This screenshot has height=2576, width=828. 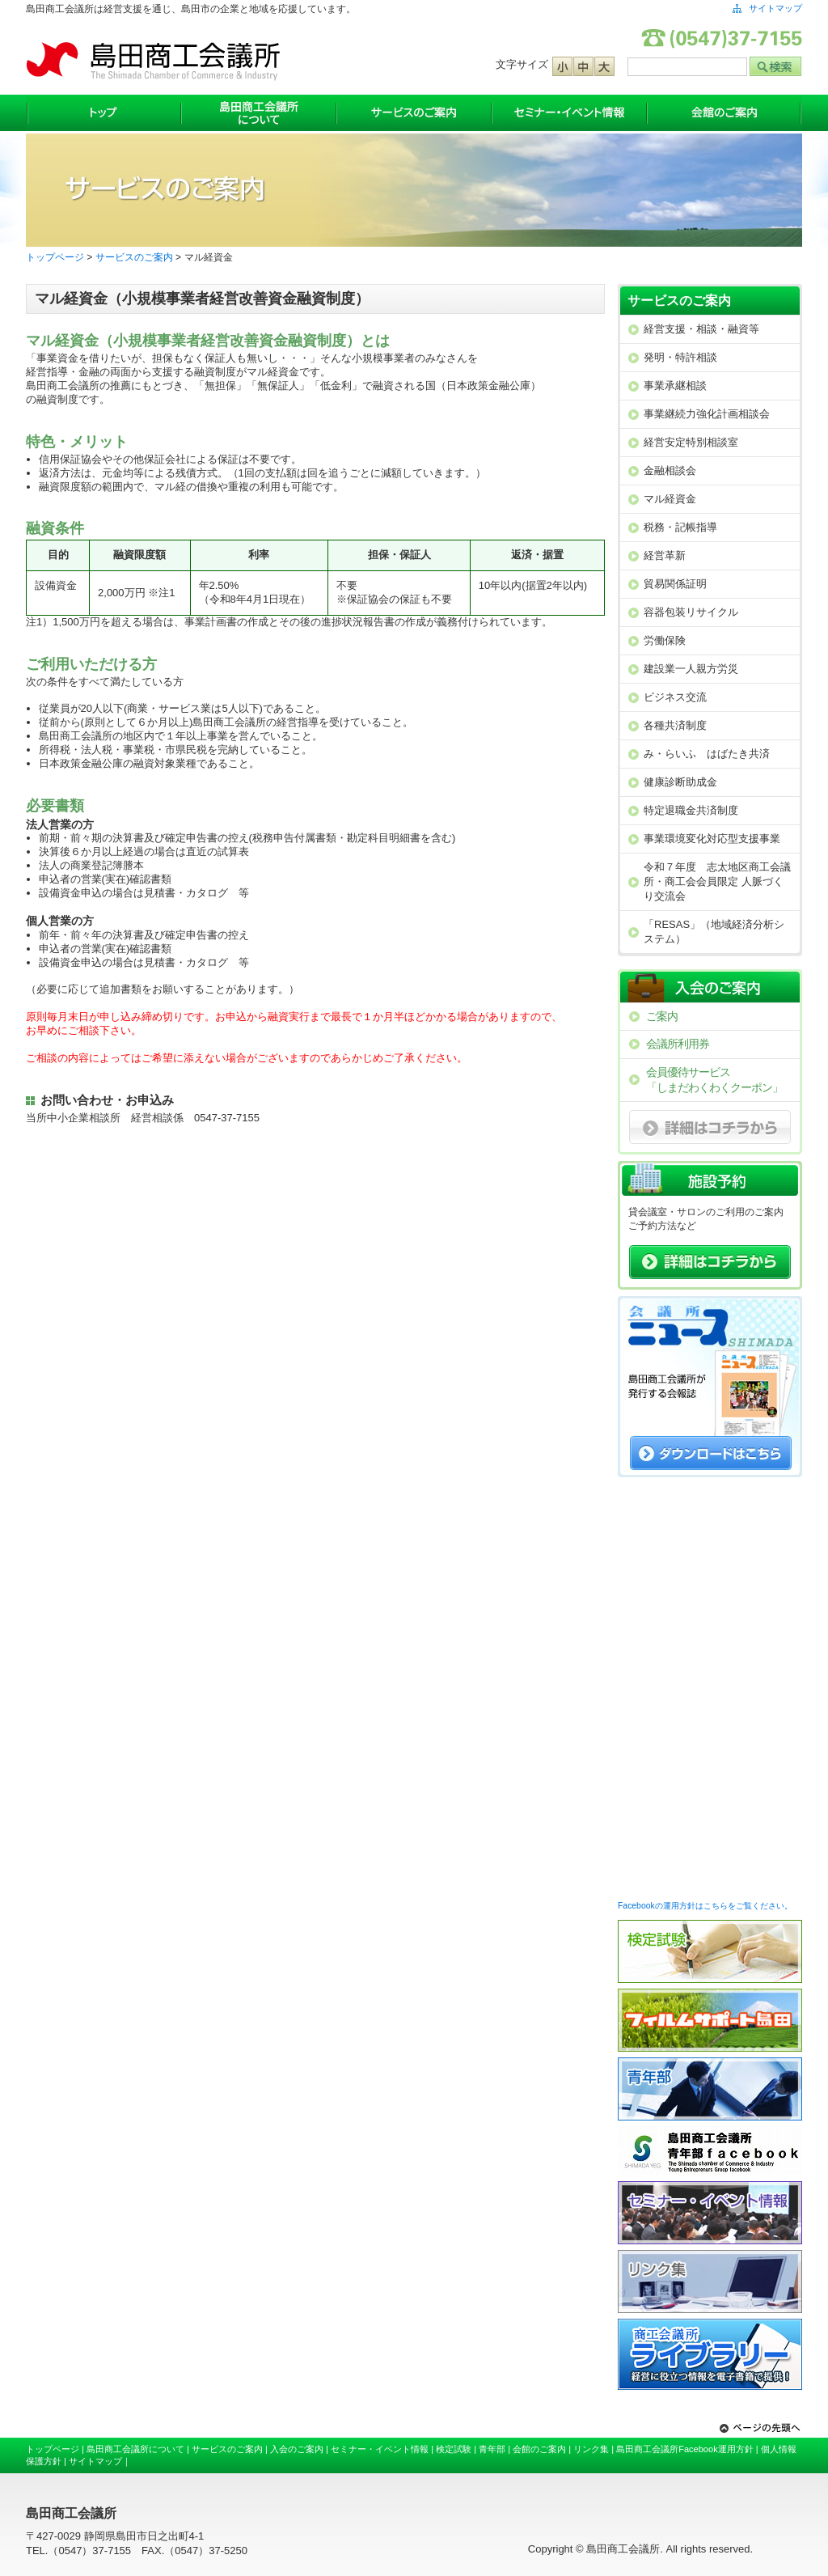 I want to click on 検定試験, so click(x=453, y=2449).